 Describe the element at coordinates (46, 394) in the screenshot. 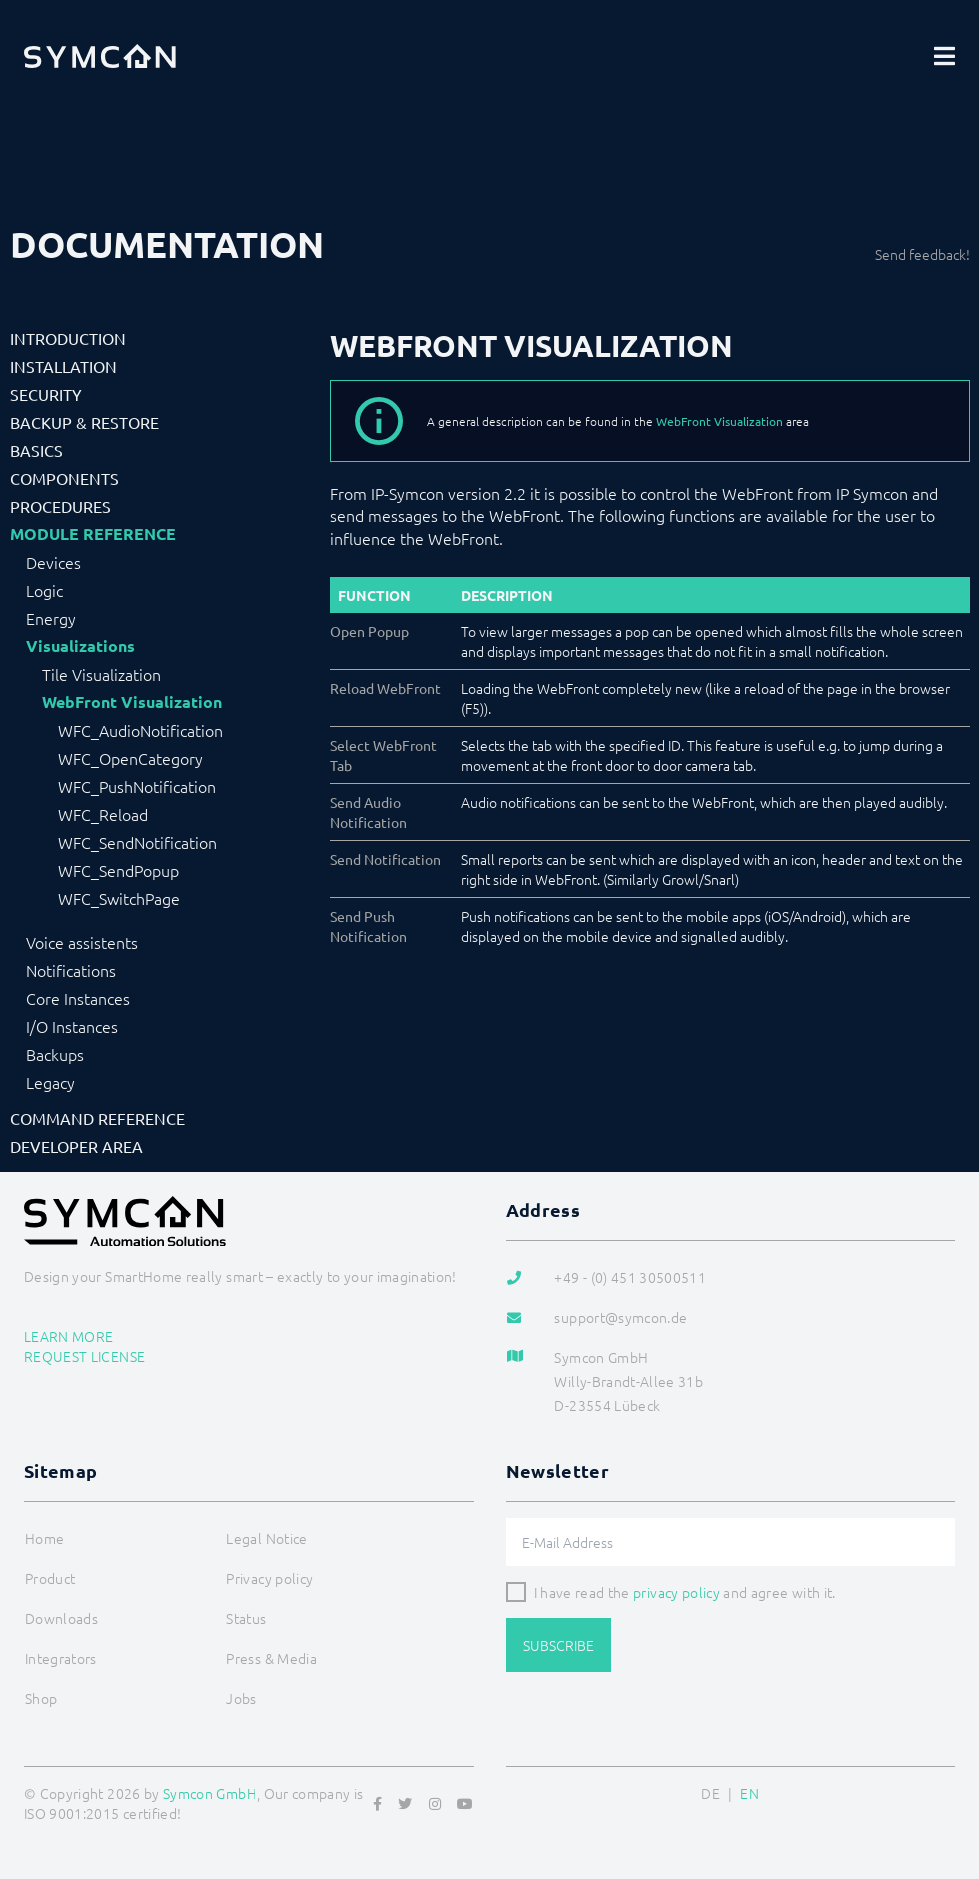

I see `Security` at that location.